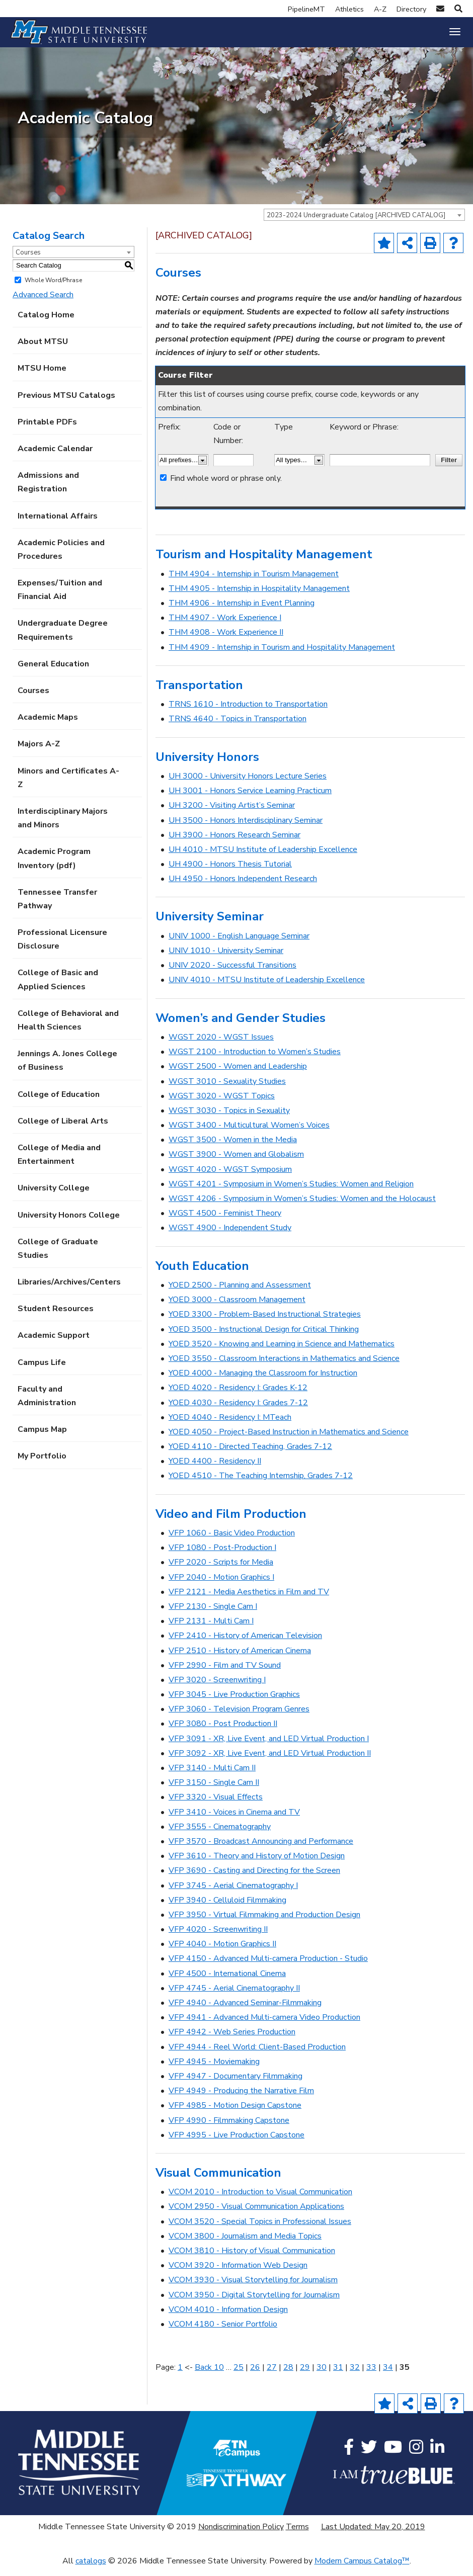 The width and height of the screenshot is (473, 2576). I want to click on 25 [Page 25], so click(238, 2375).